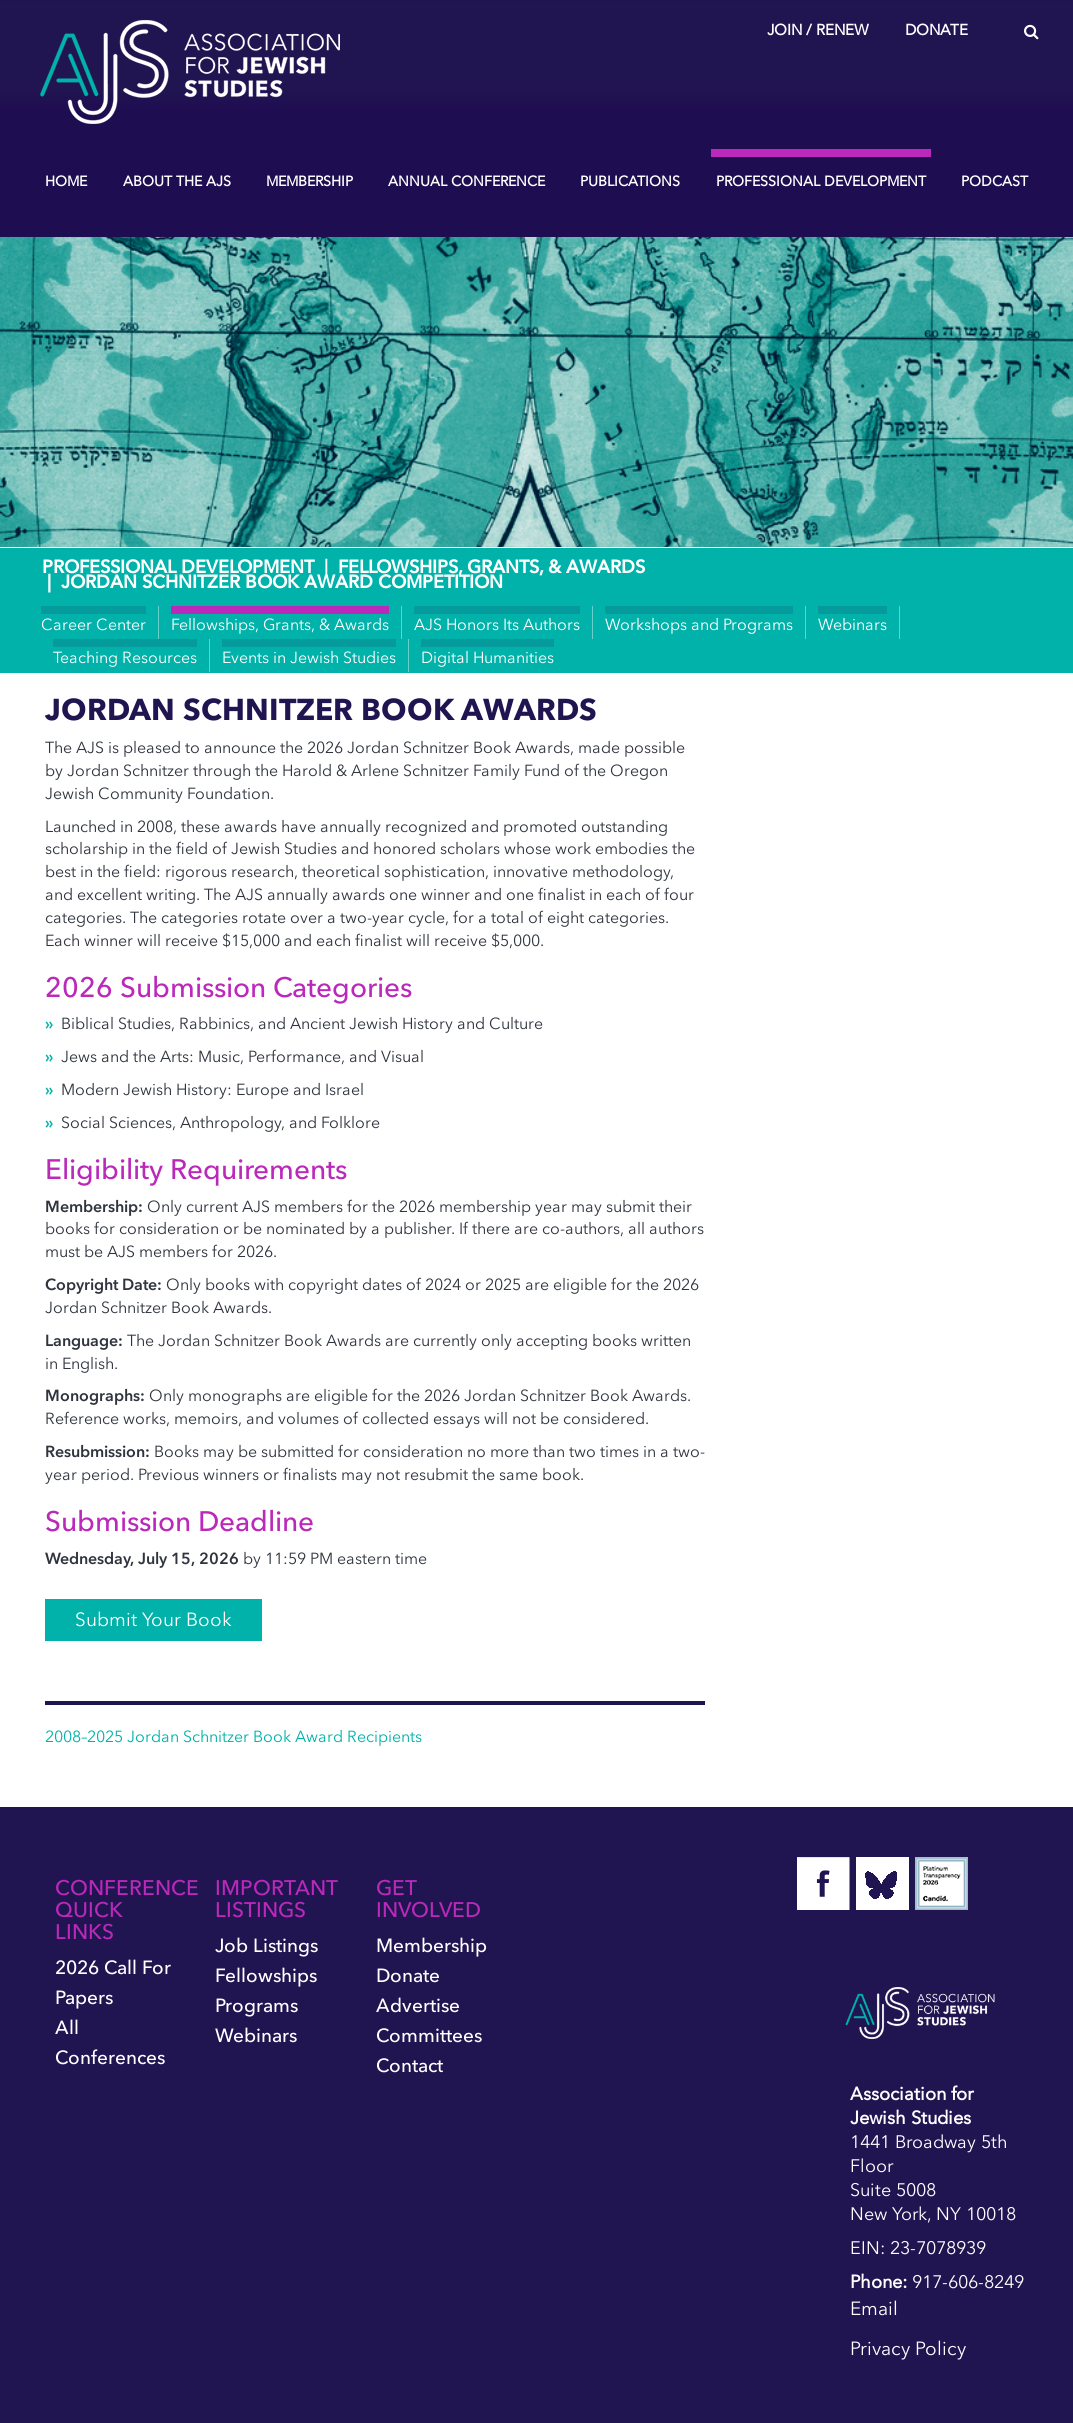 The image size is (1073, 2423). Describe the element at coordinates (487, 657) in the screenshot. I see `Digital Humanities` at that location.